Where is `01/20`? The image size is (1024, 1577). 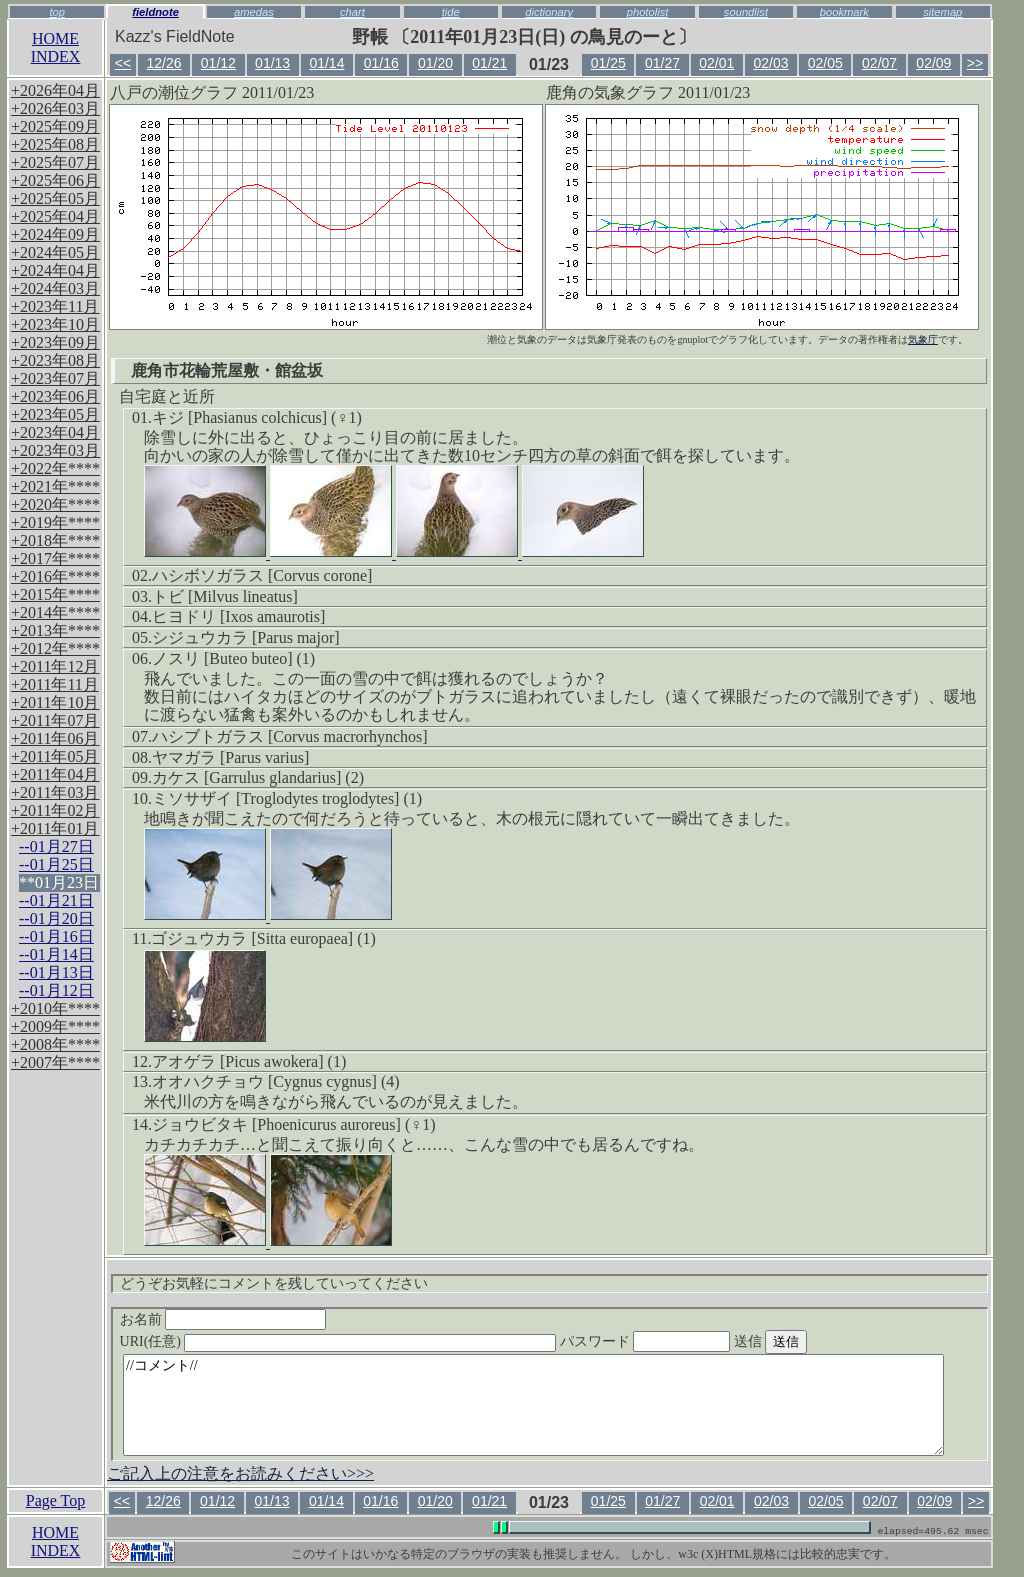
01/20 is located at coordinates (435, 63).